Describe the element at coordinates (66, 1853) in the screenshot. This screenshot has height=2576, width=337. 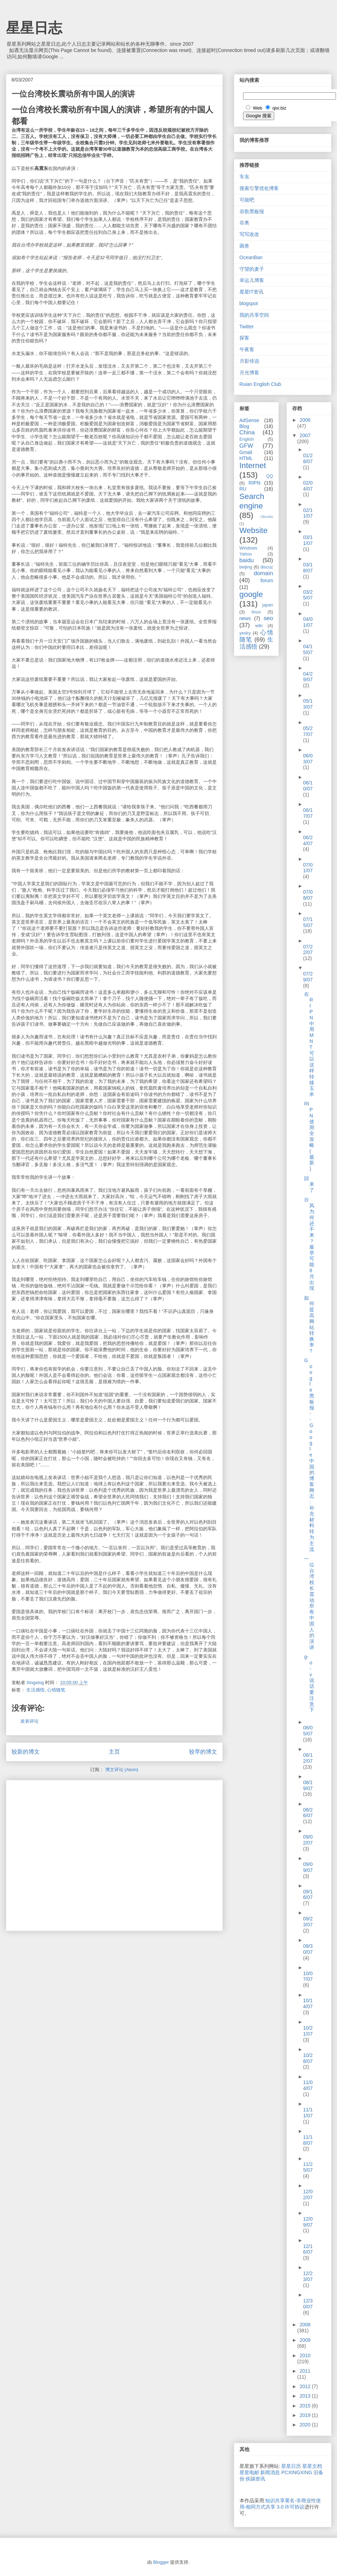
I see `[Advertisement]` at that location.